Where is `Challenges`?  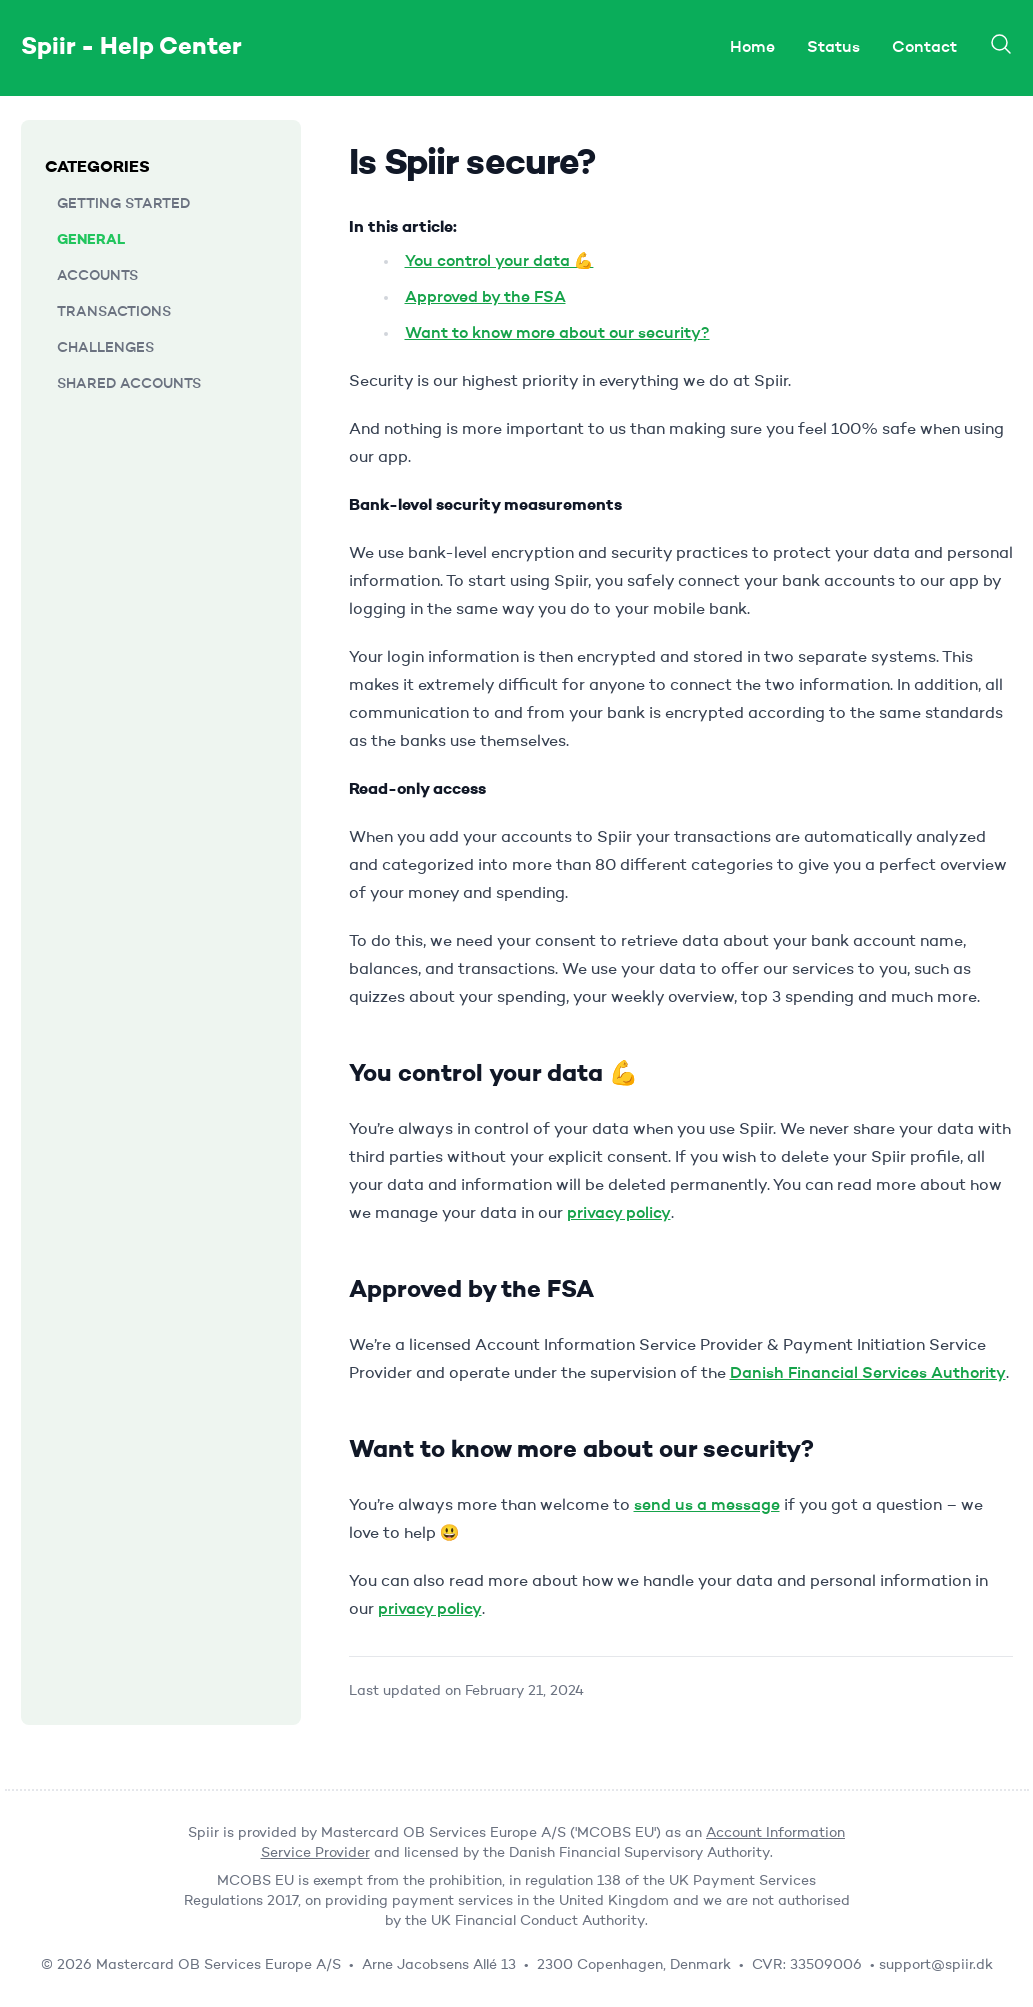
Challenges is located at coordinates (105, 348).